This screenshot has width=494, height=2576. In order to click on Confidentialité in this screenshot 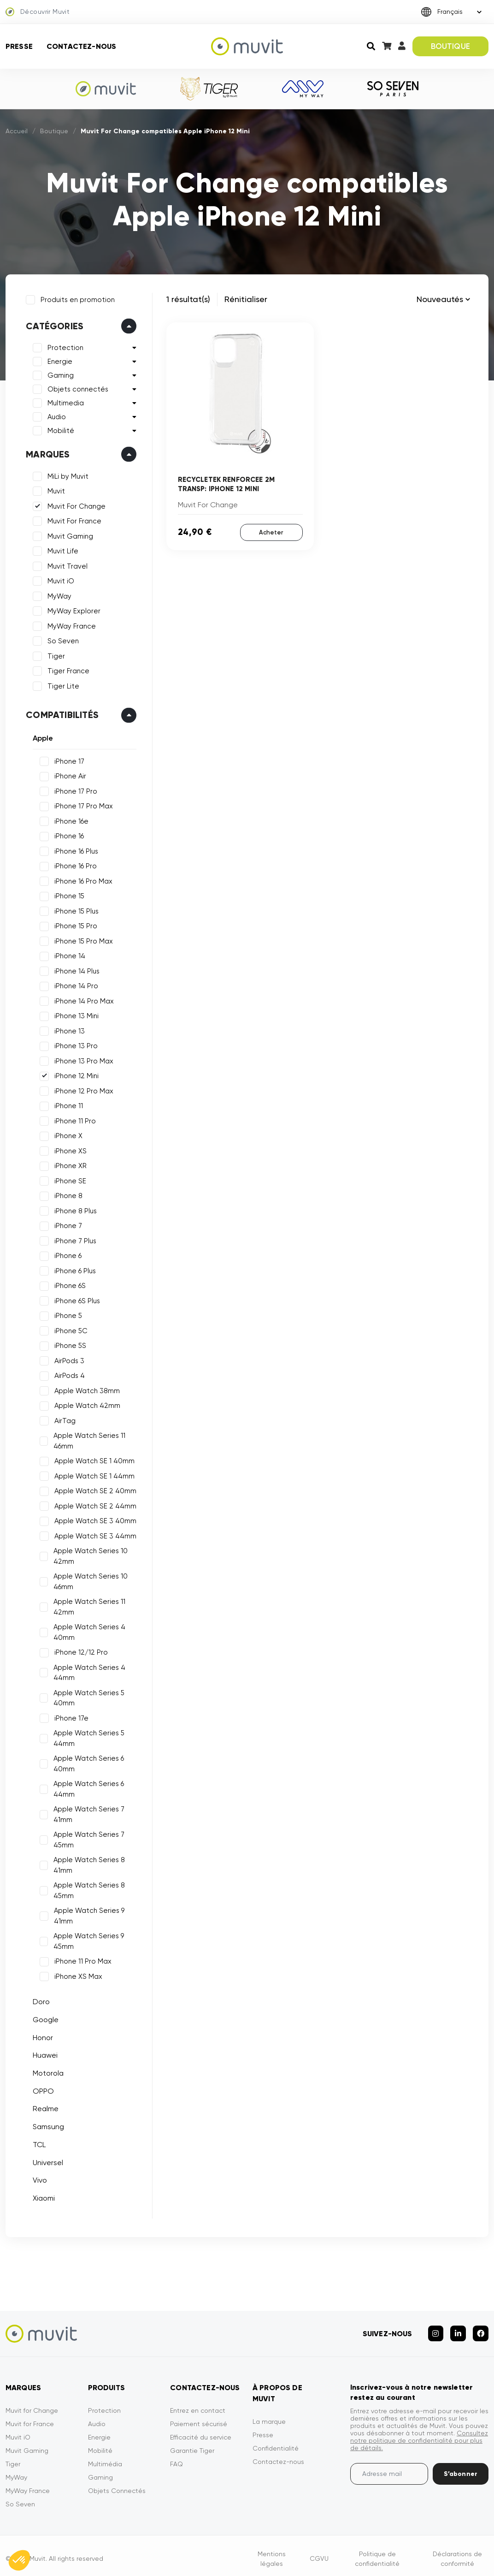, I will do `click(276, 2441)`.